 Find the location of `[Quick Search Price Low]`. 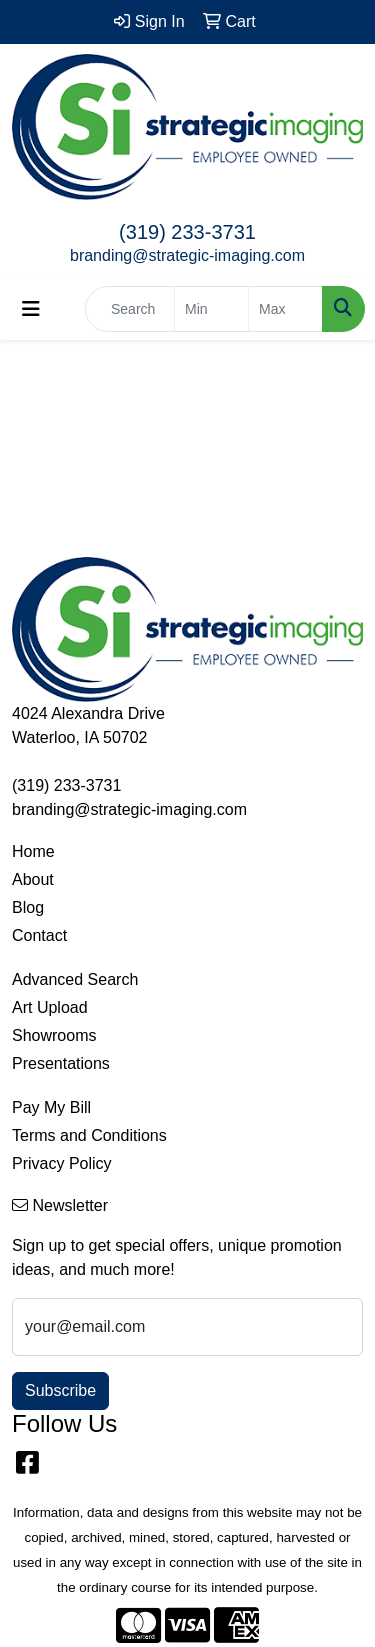

[Quick Search Price Low] is located at coordinates (211, 309).